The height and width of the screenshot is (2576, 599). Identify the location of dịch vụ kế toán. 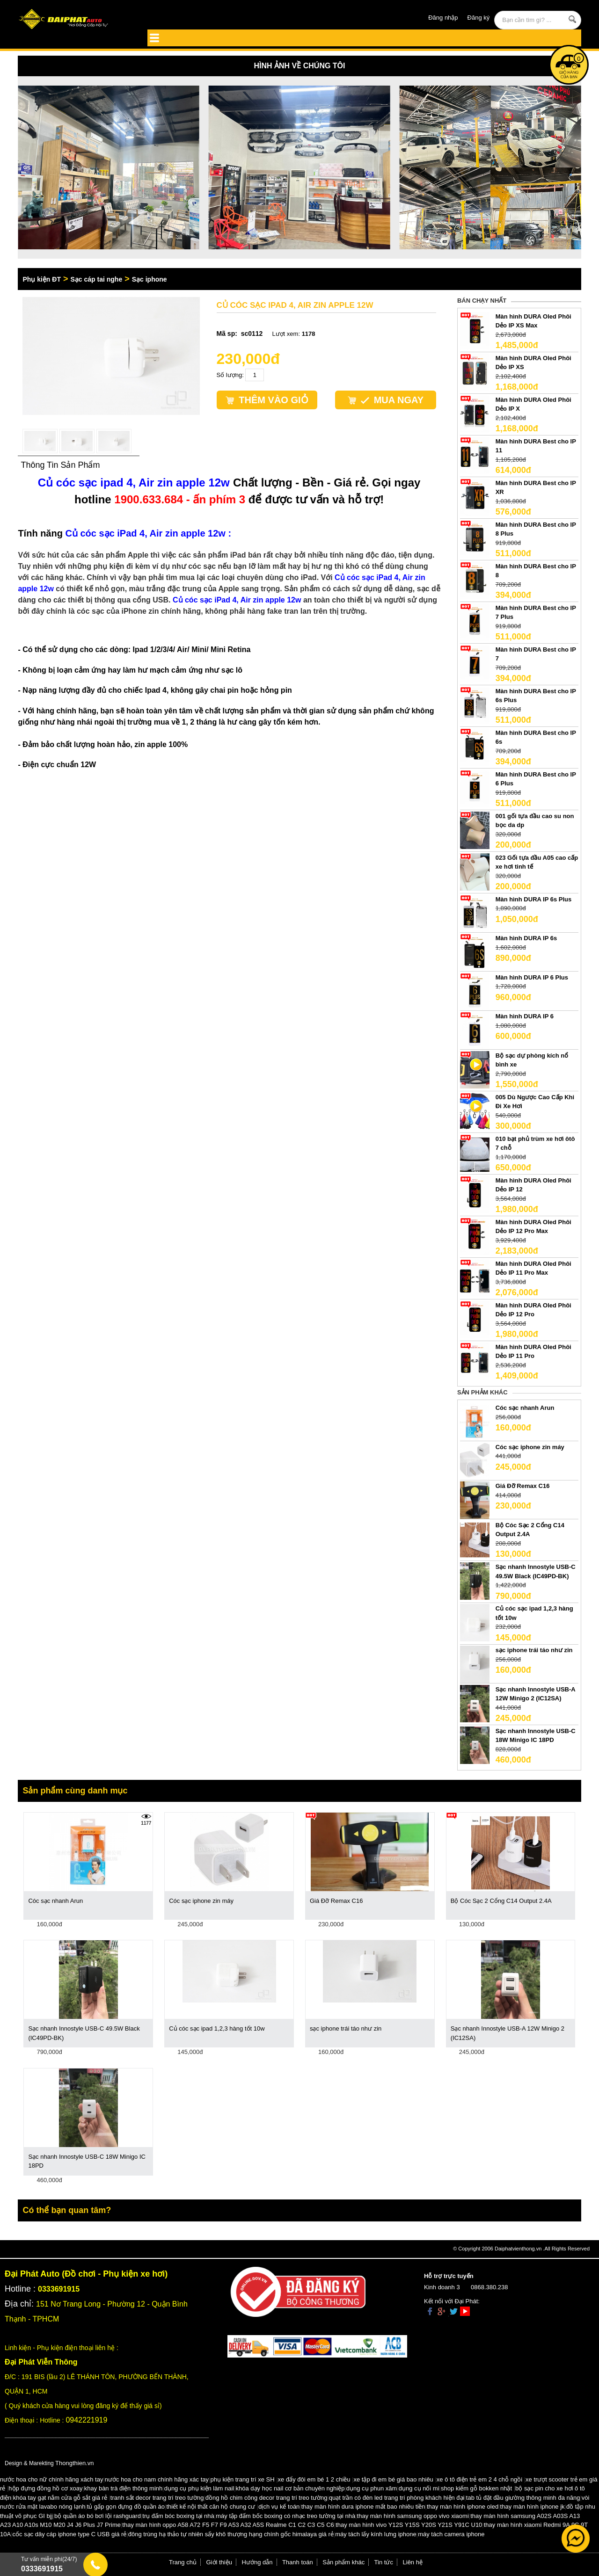
(279, 2506).